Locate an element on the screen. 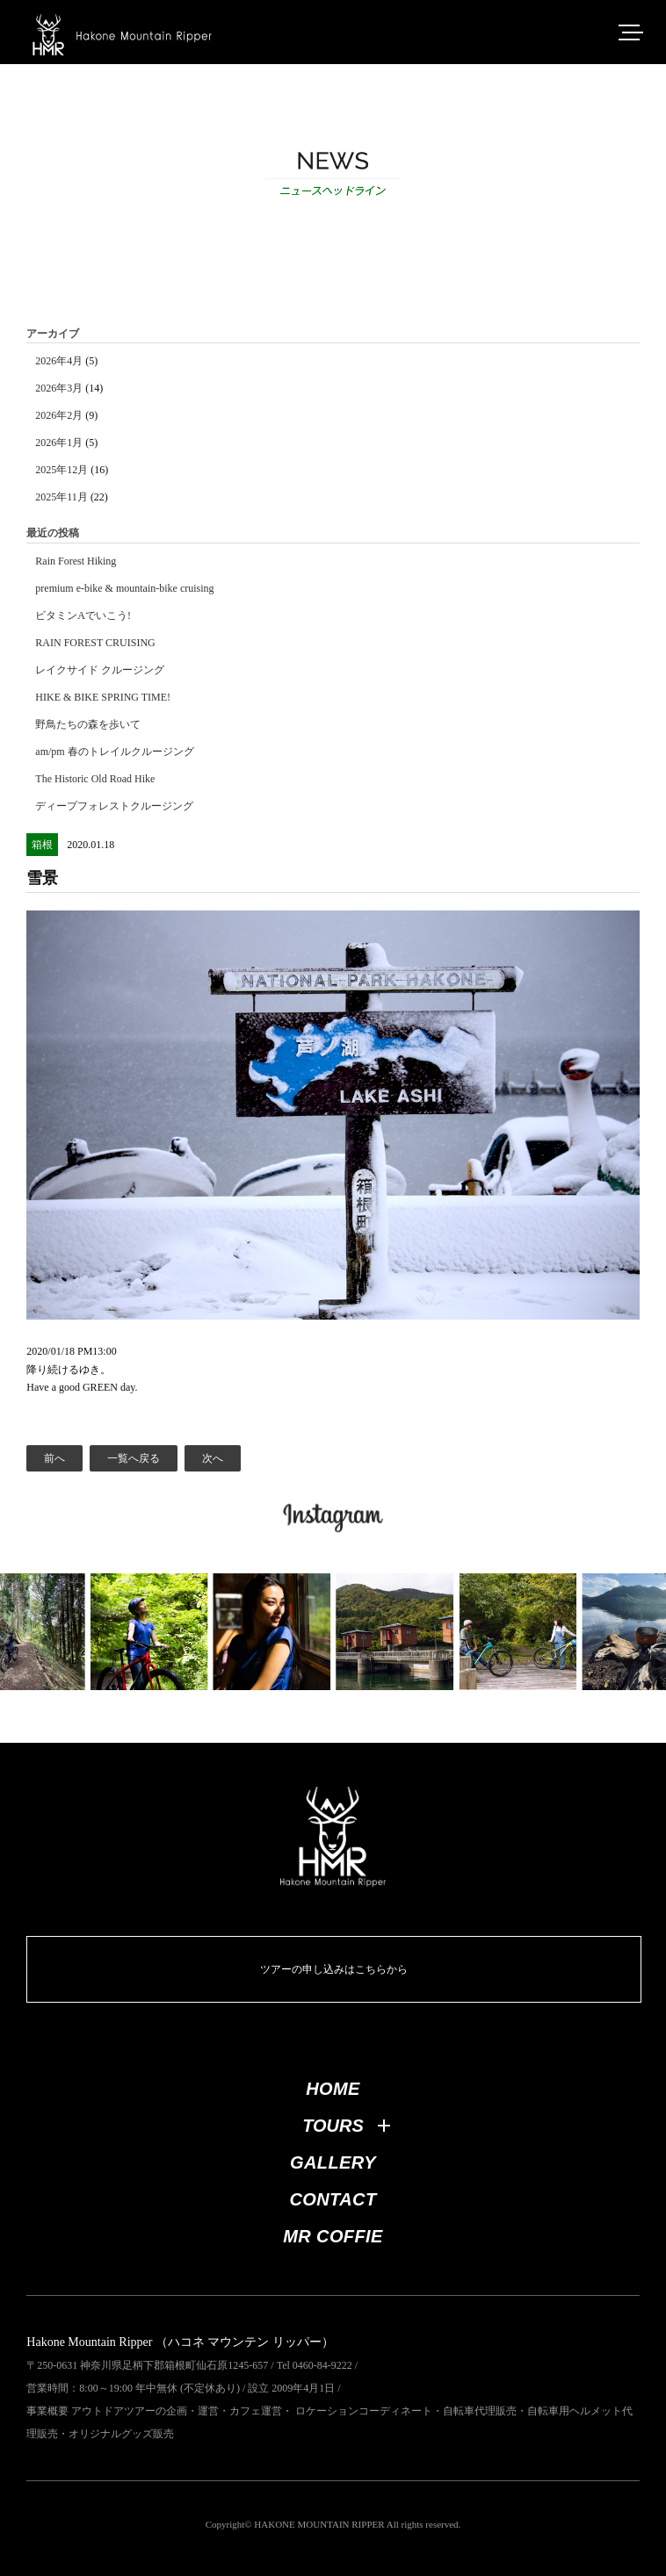 The image size is (666, 2576). 2026年2月 is located at coordinates (59, 415).